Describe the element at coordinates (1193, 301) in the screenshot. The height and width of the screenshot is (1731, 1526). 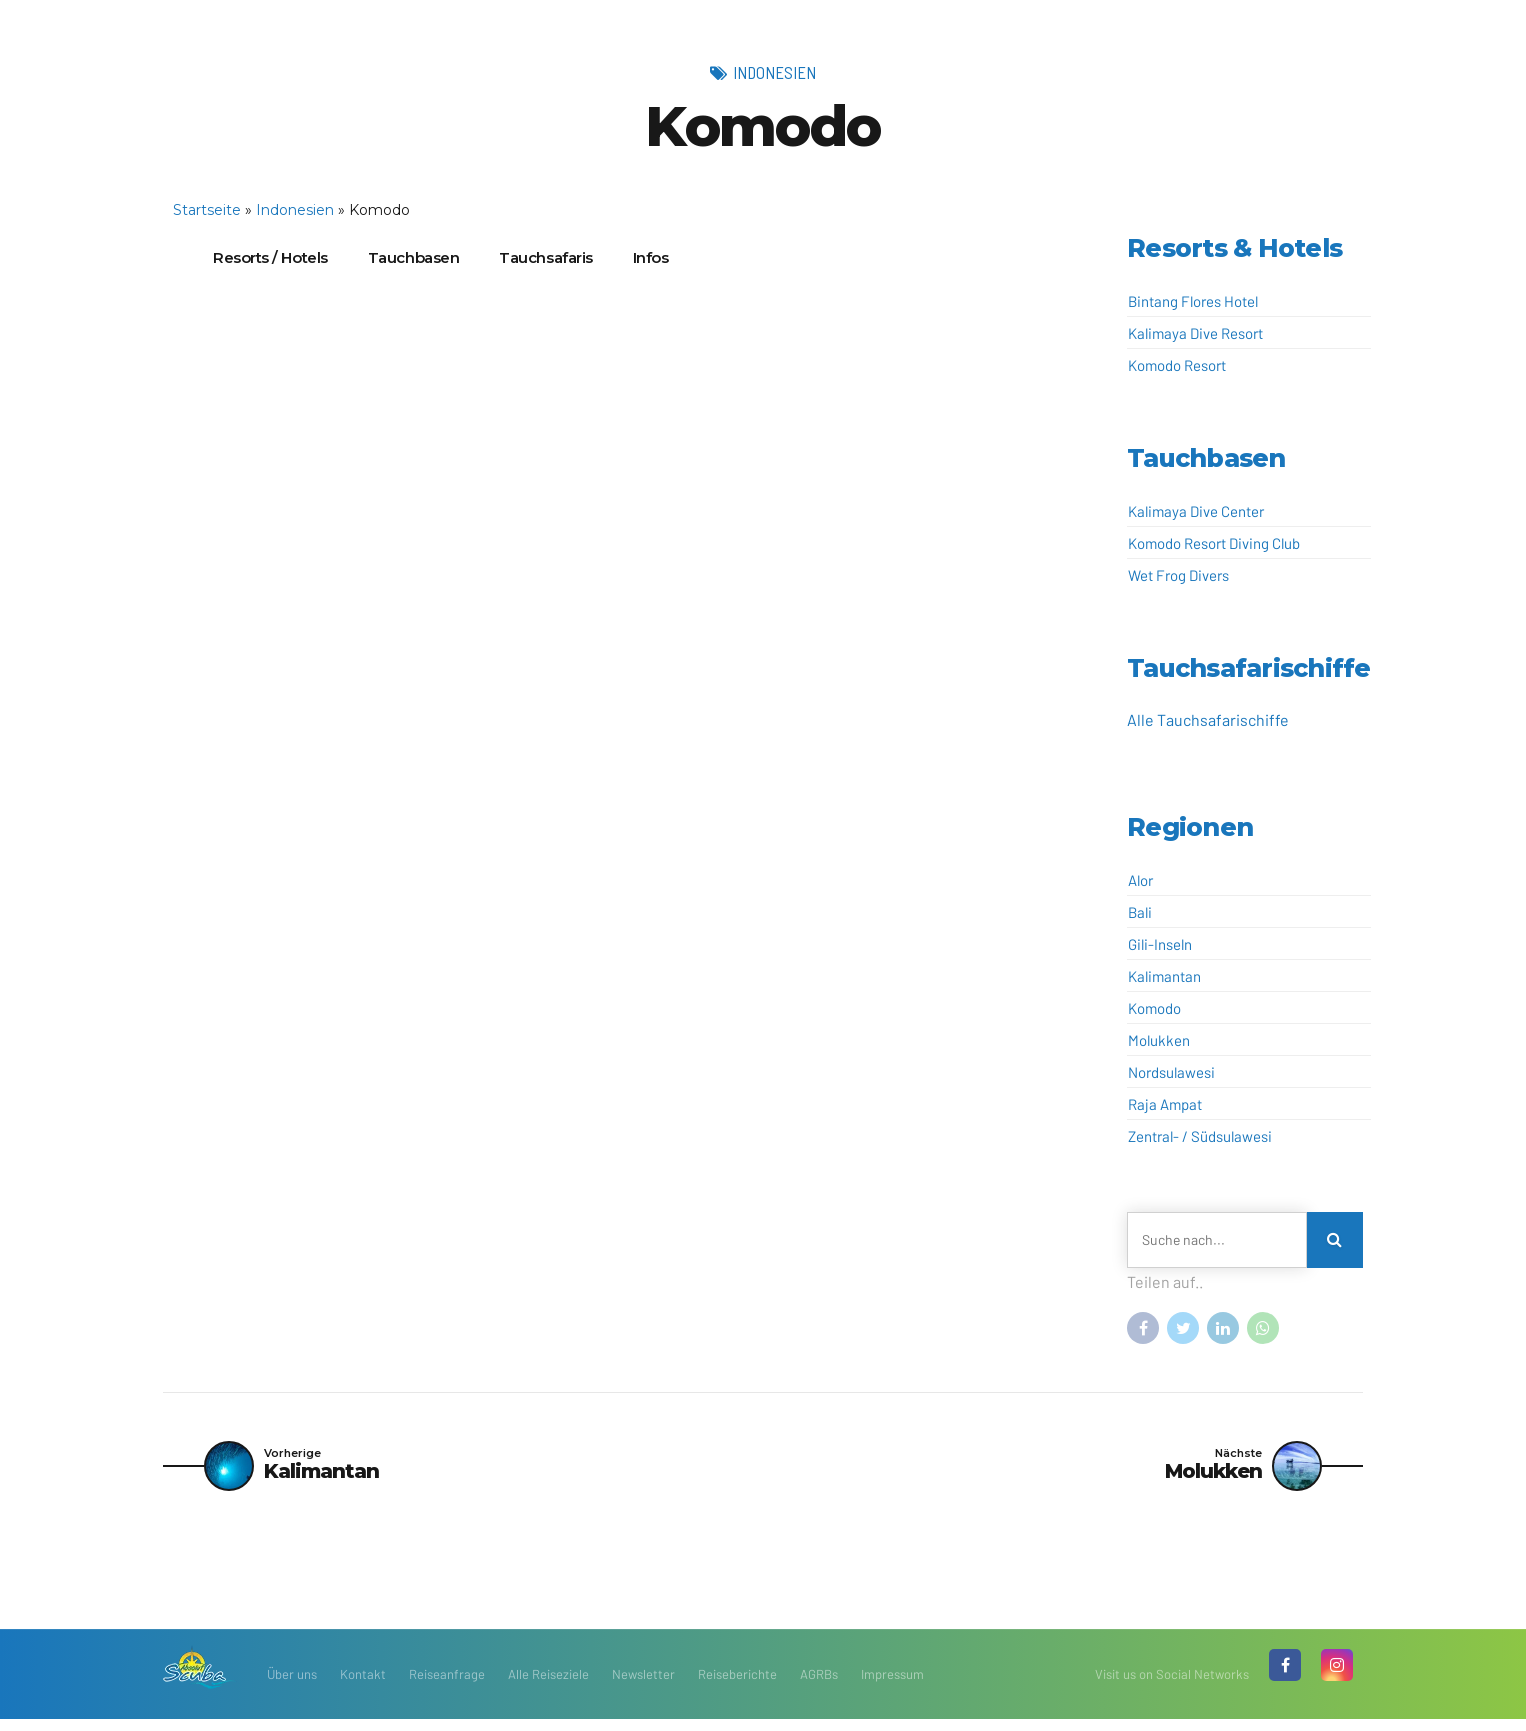
I see `Bintang Flores Hotel` at that location.